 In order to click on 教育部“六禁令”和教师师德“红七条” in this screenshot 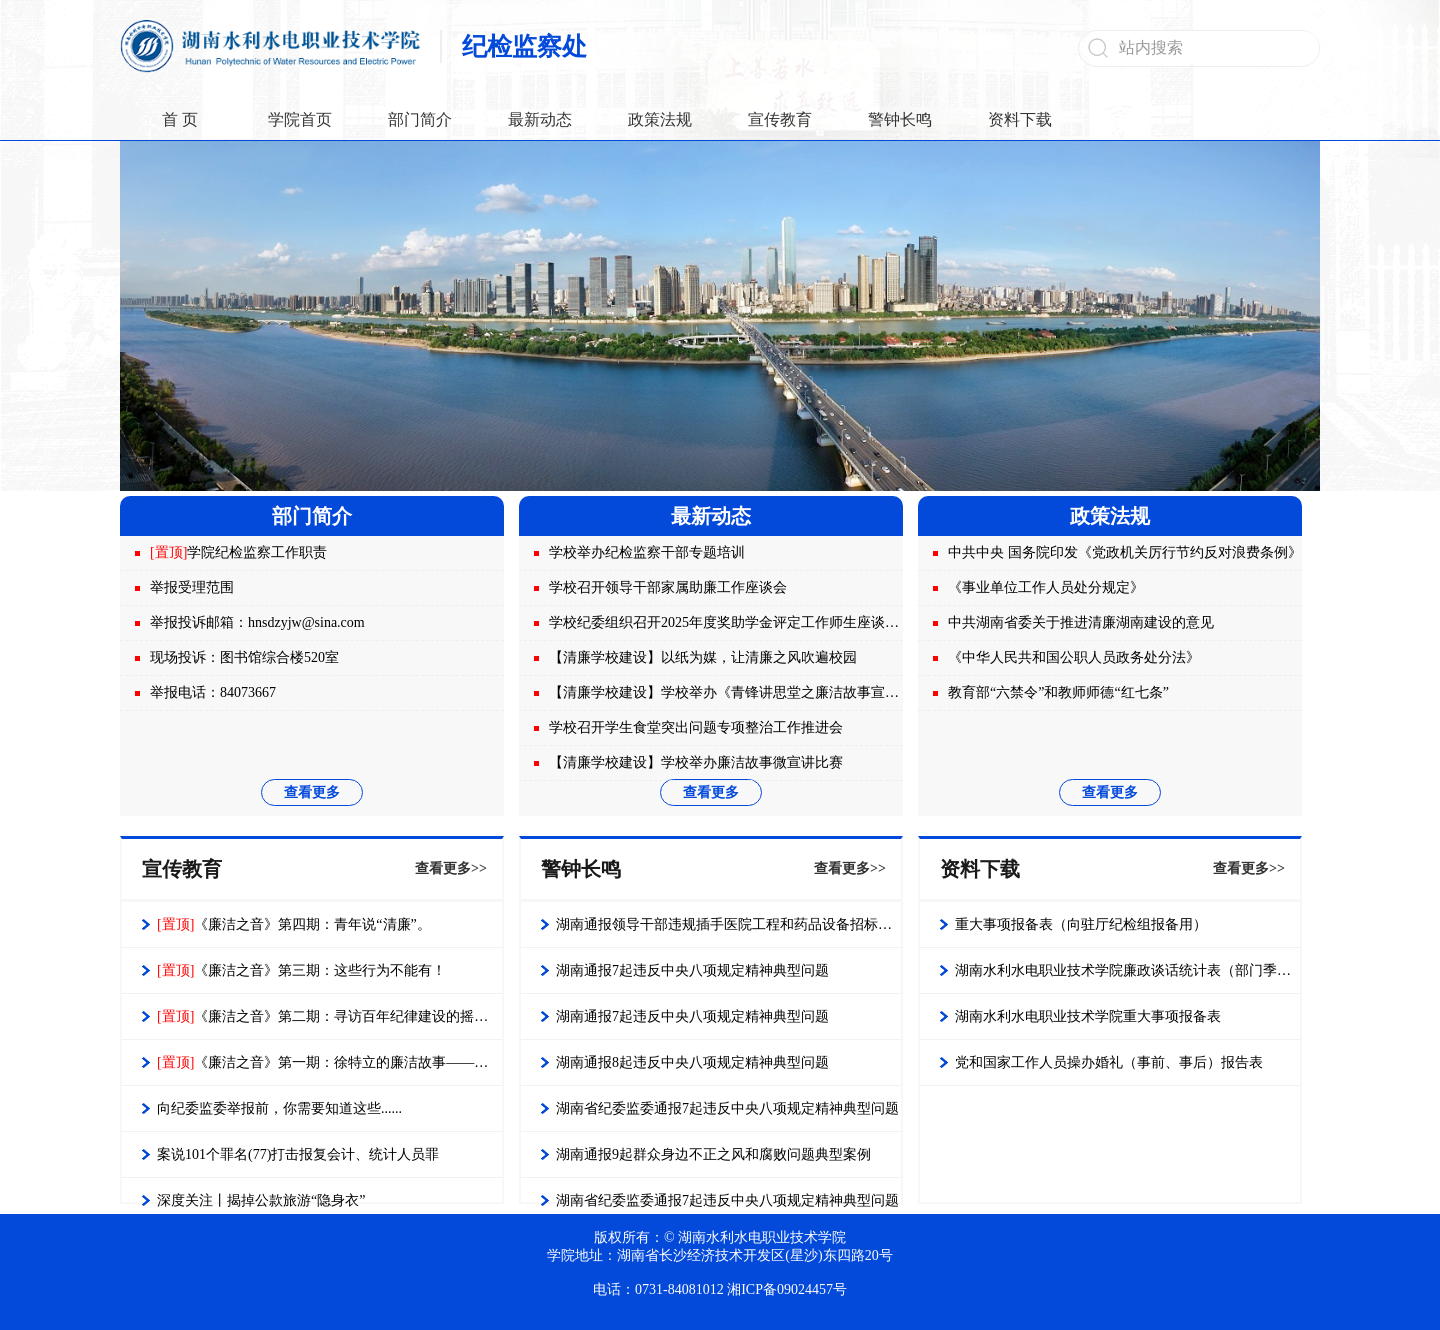, I will do `click(1058, 692)`.